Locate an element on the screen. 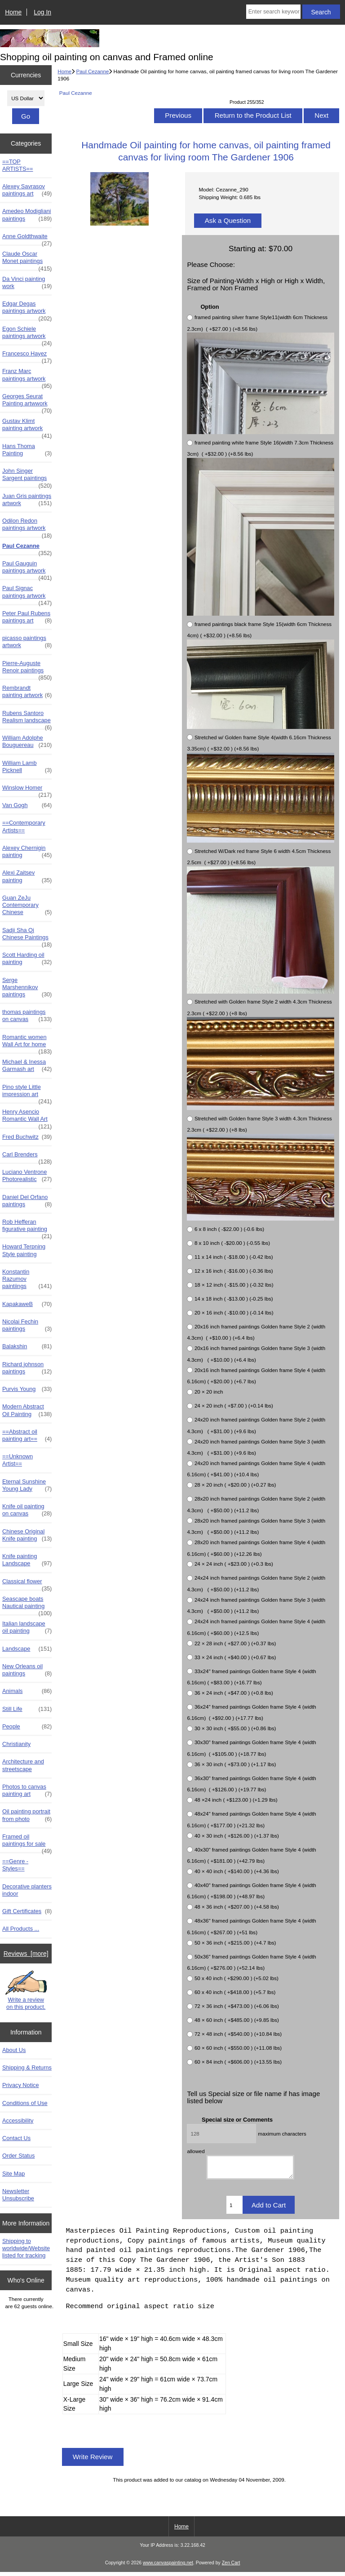 Image resolution: width=345 pixels, height=2576 pixels. Rob Hefferan figurative painting is located at coordinates (27, 1227).